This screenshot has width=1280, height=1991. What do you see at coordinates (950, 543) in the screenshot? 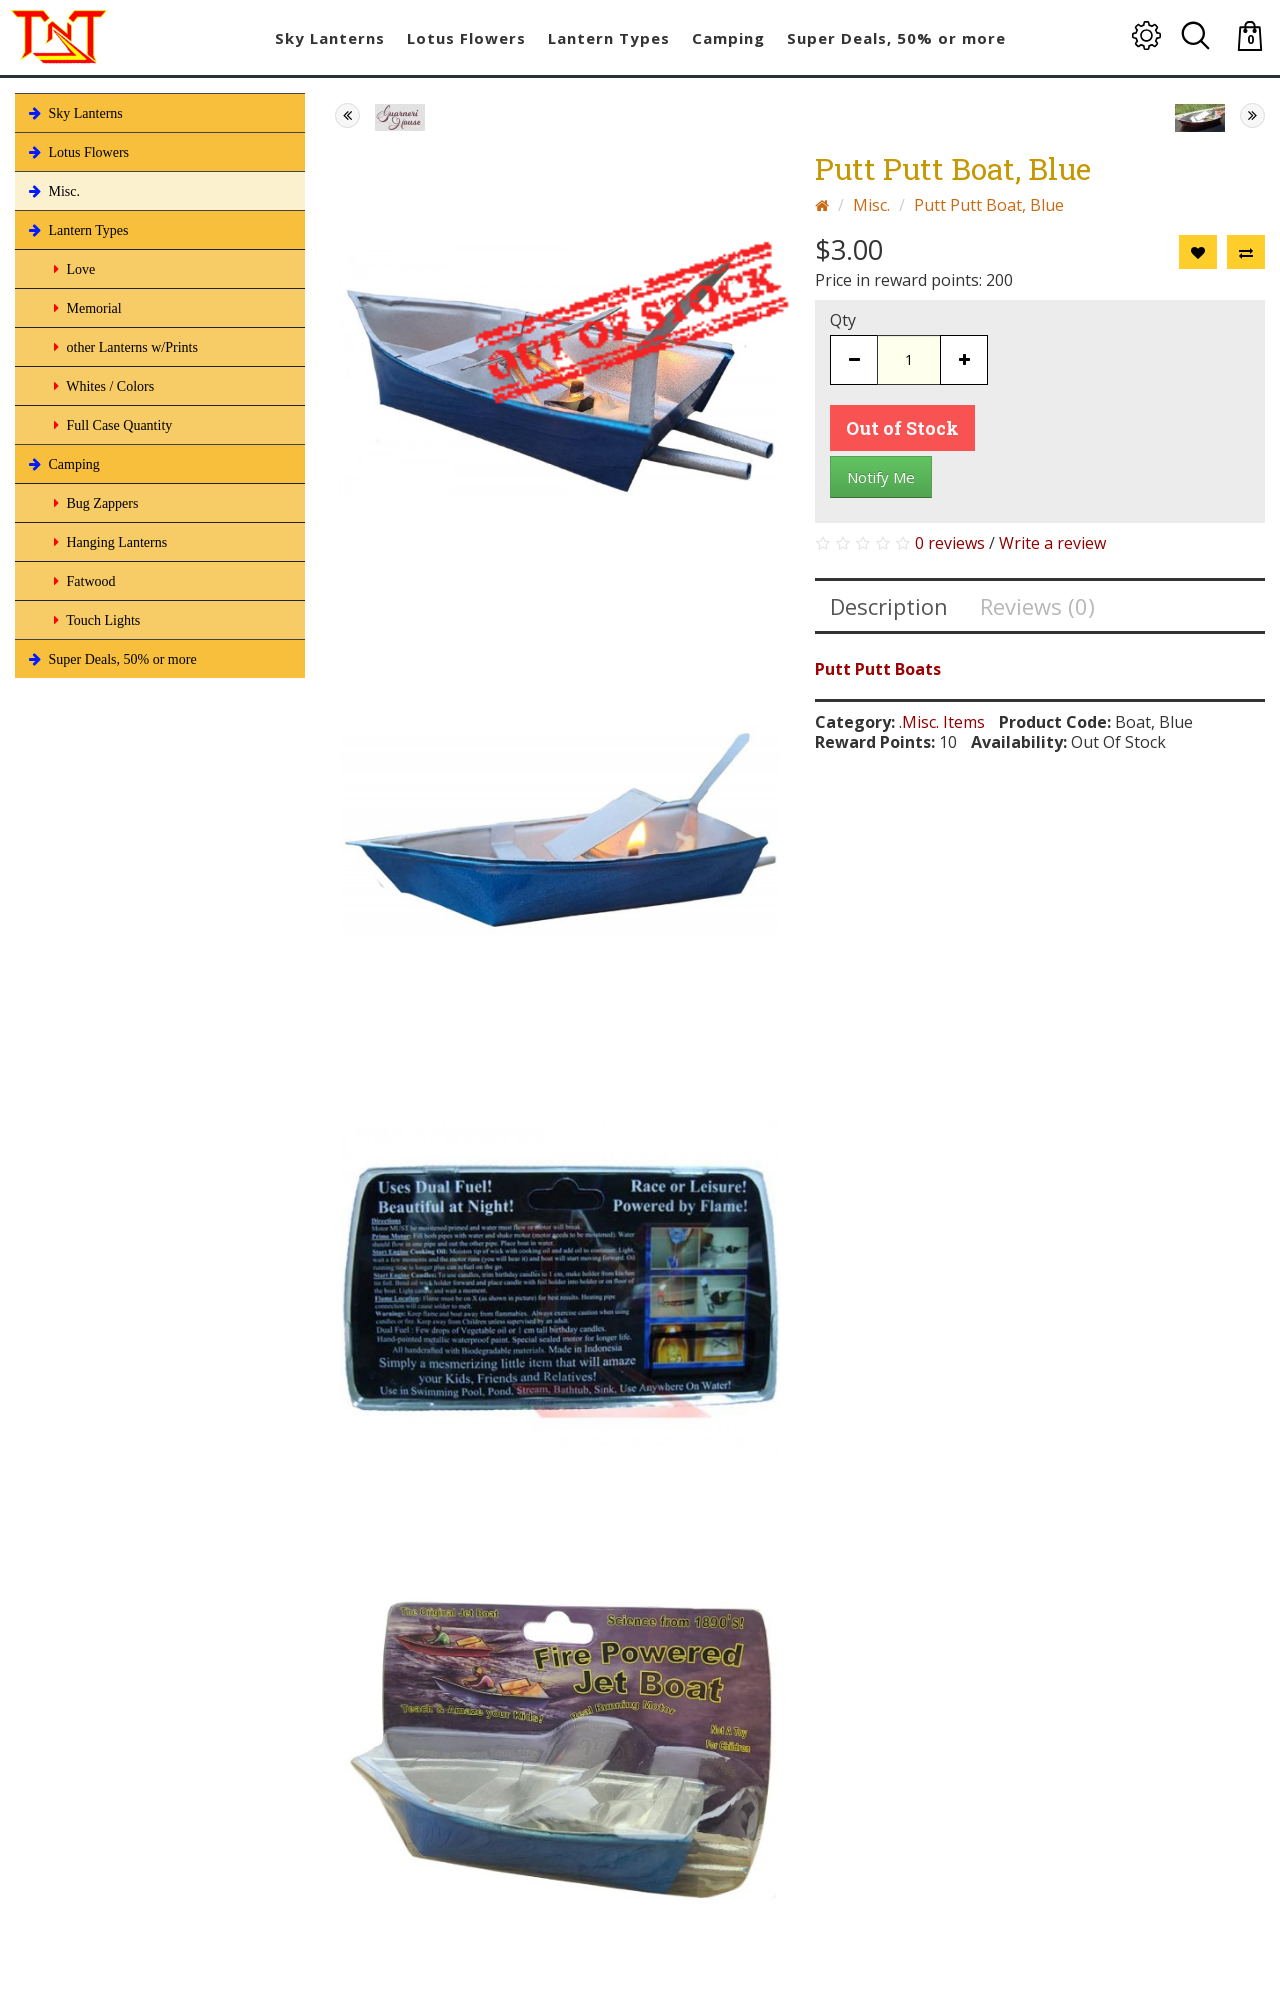
I see `0 reviews` at bounding box center [950, 543].